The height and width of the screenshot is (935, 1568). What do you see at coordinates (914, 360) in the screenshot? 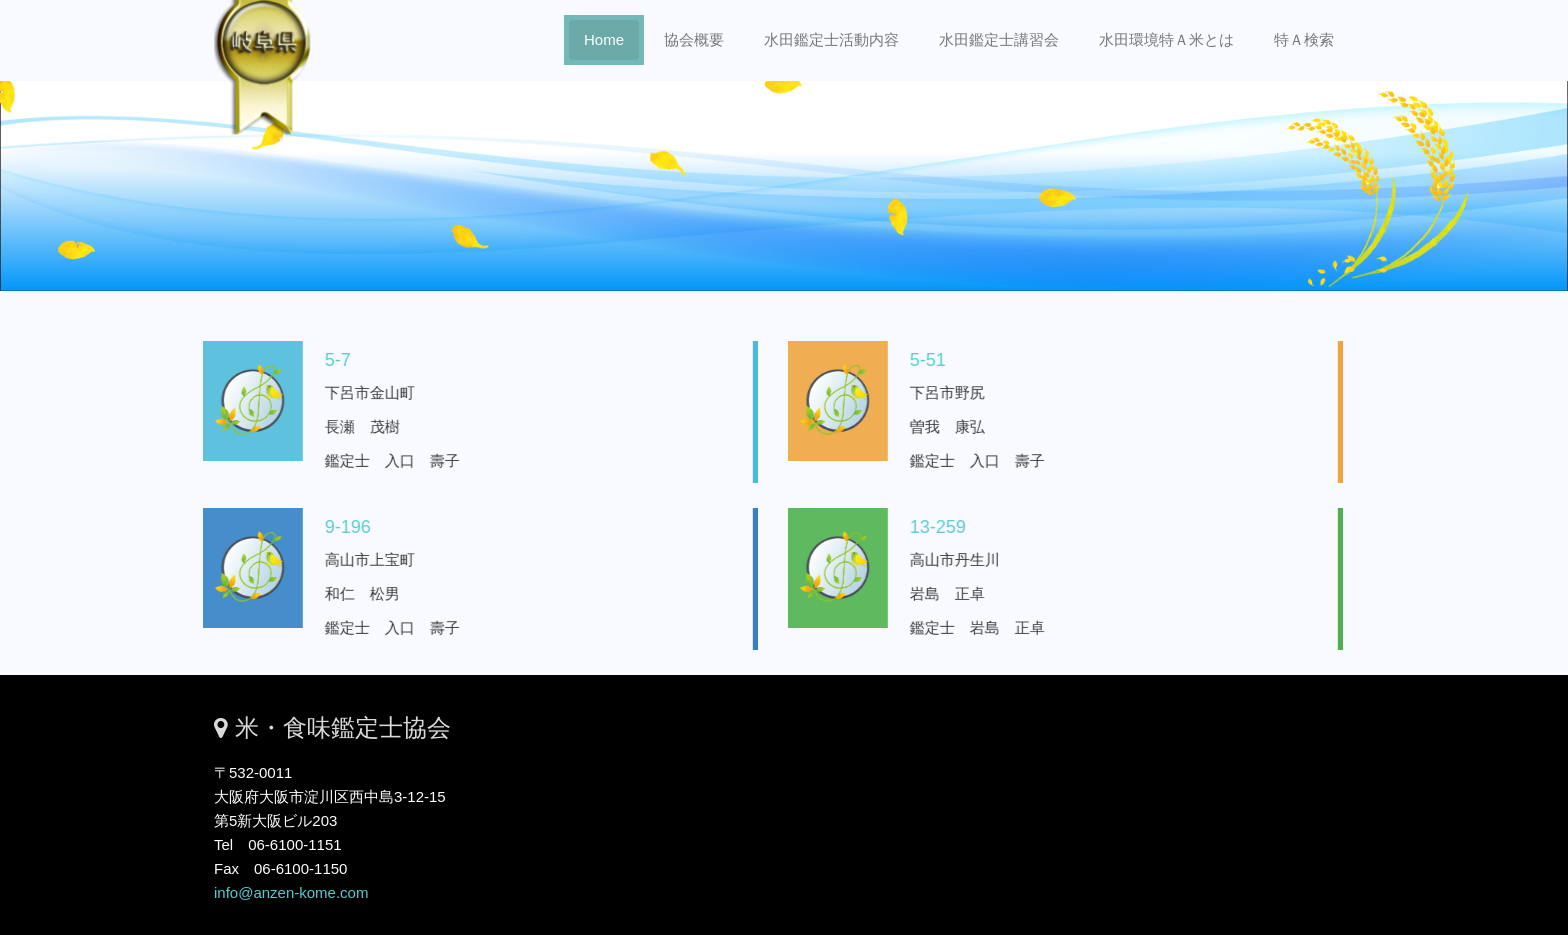
I see `5-51` at bounding box center [914, 360].